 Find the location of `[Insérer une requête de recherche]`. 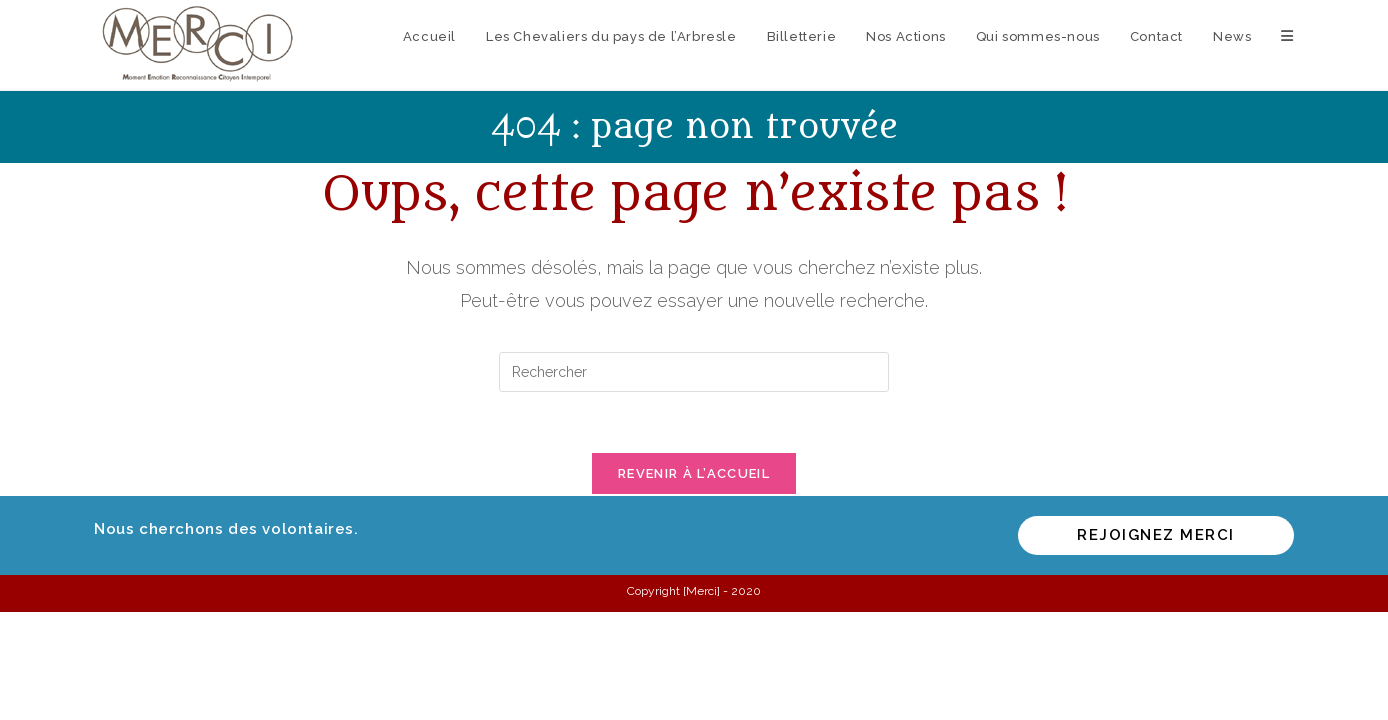

[Insérer une requête de recherche] is located at coordinates (694, 372).